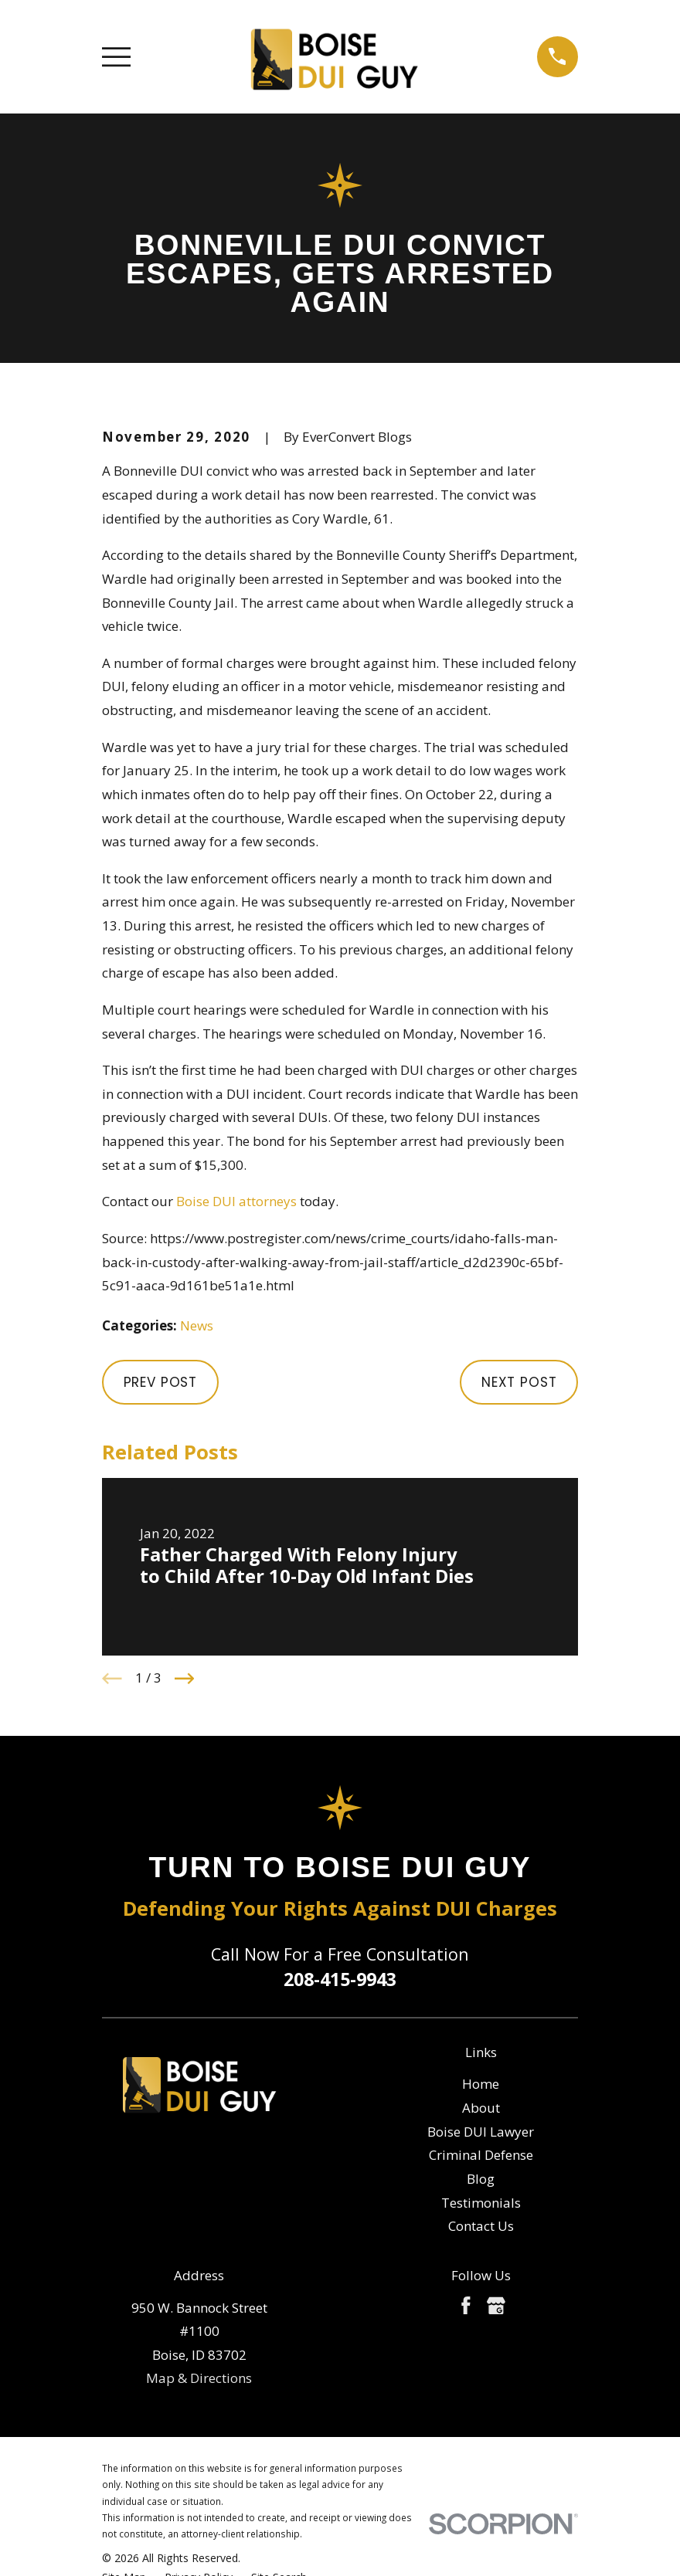 Image resolution: width=680 pixels, height=2576 pixels. I want to click on Map & Directions, so click(199, 2378).